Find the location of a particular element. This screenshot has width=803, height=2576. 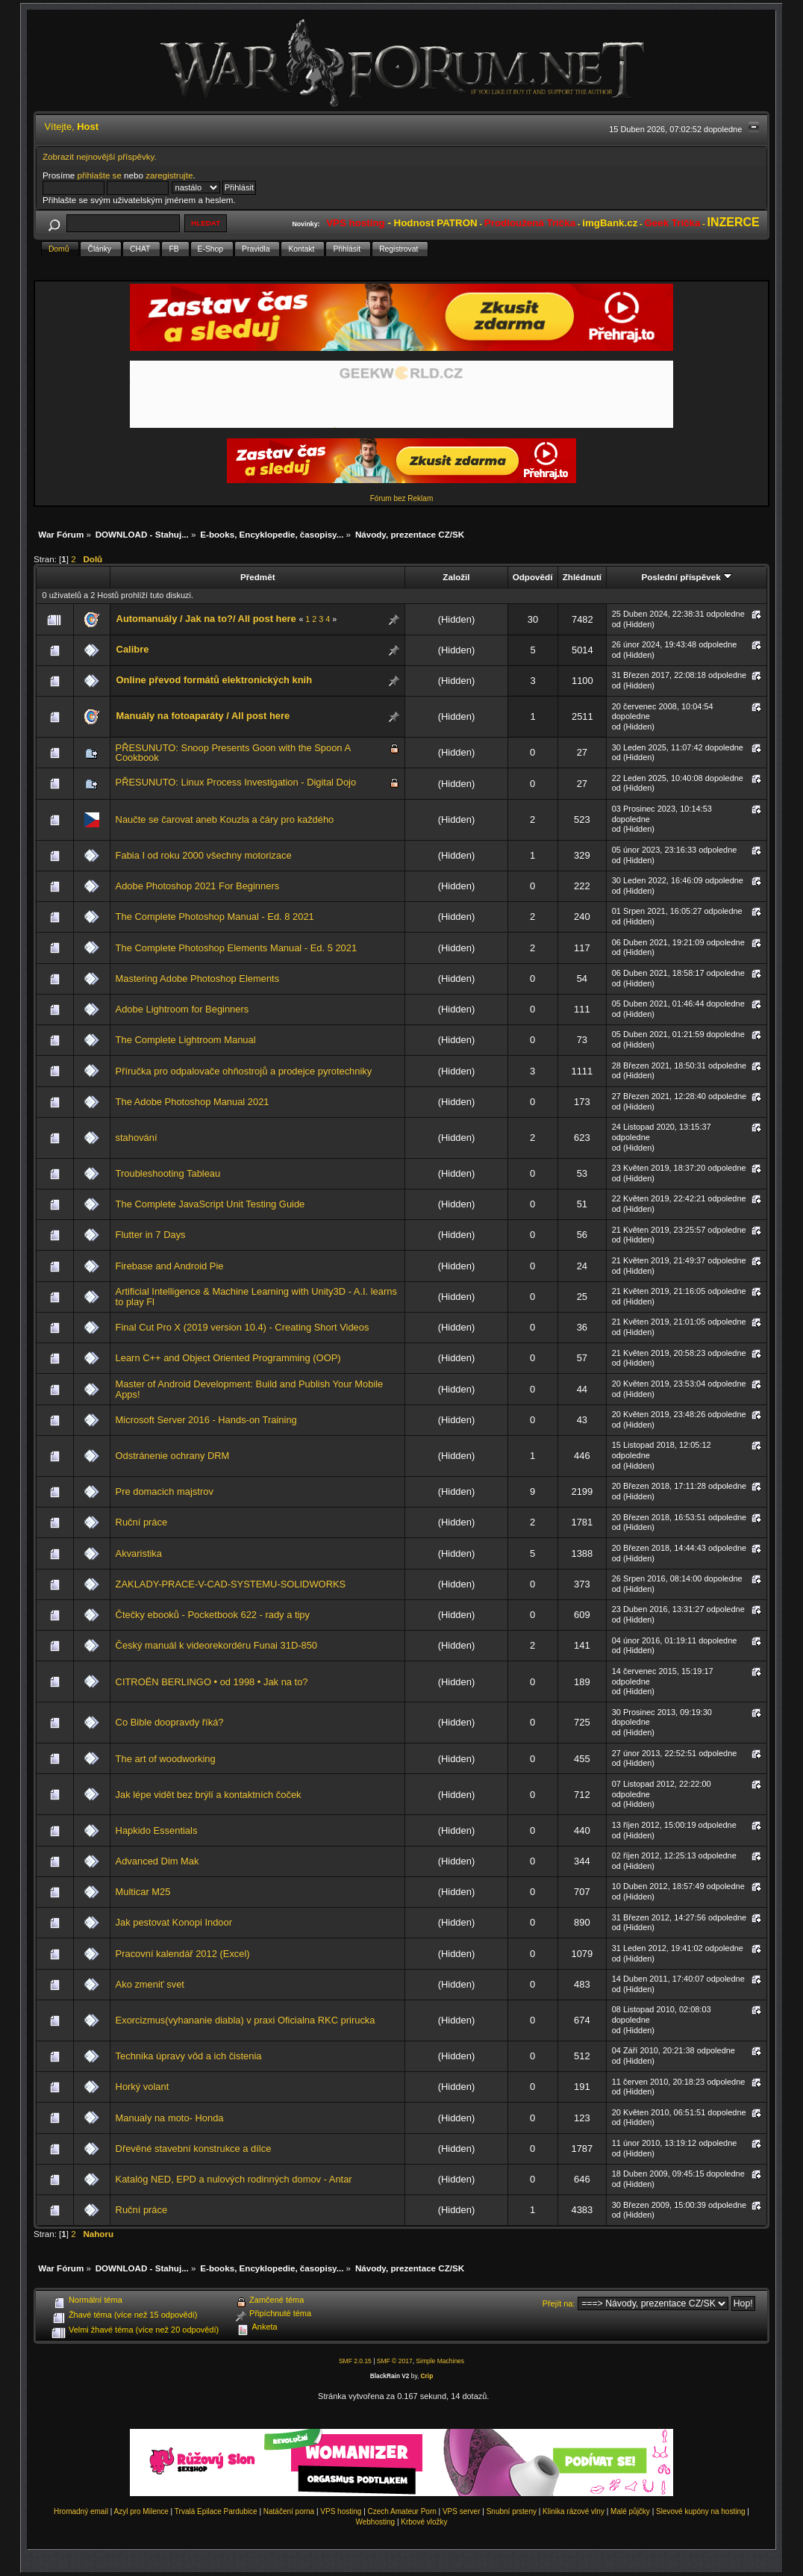

Snubní prsteny is located at coordinates (512, 2511).